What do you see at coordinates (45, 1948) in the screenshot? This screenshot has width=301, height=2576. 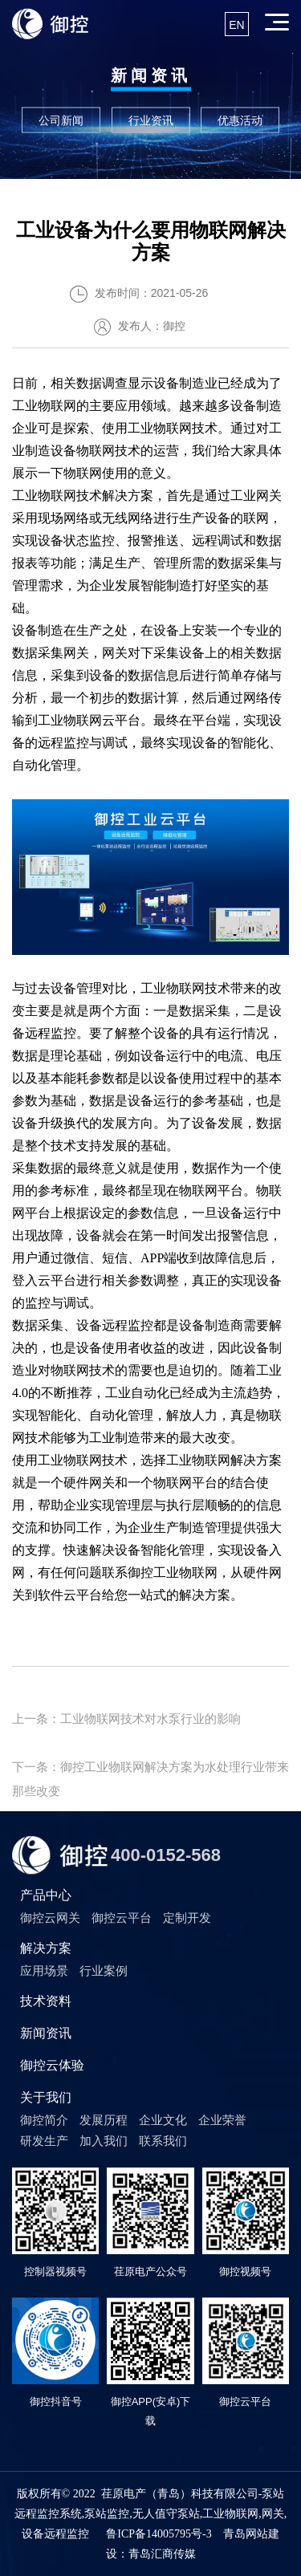 I see `解决方案` at bounding box center [45, 1948].